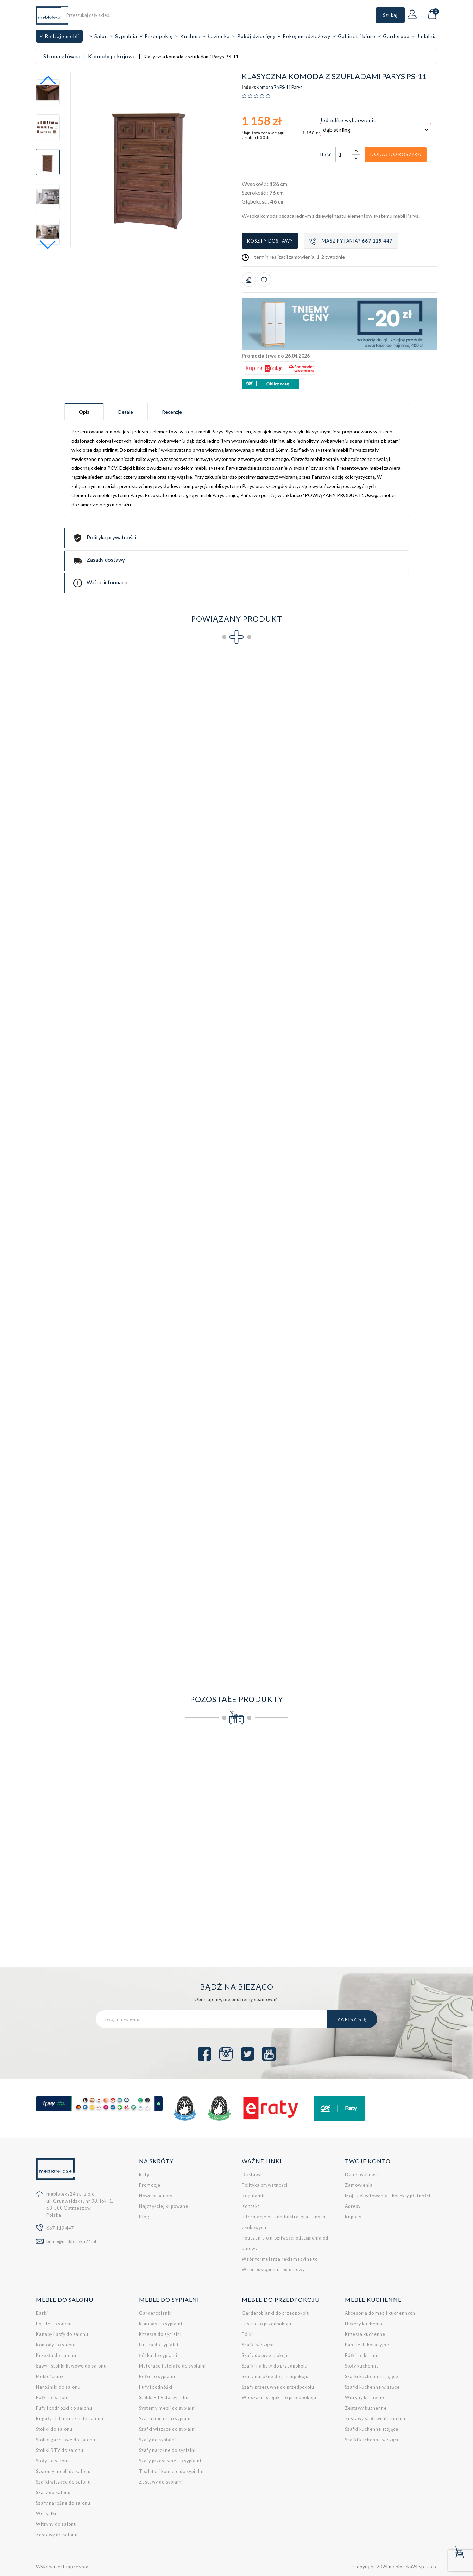  I want to click on Wzór formularza reklamacyjnego, so click(280, 2259).